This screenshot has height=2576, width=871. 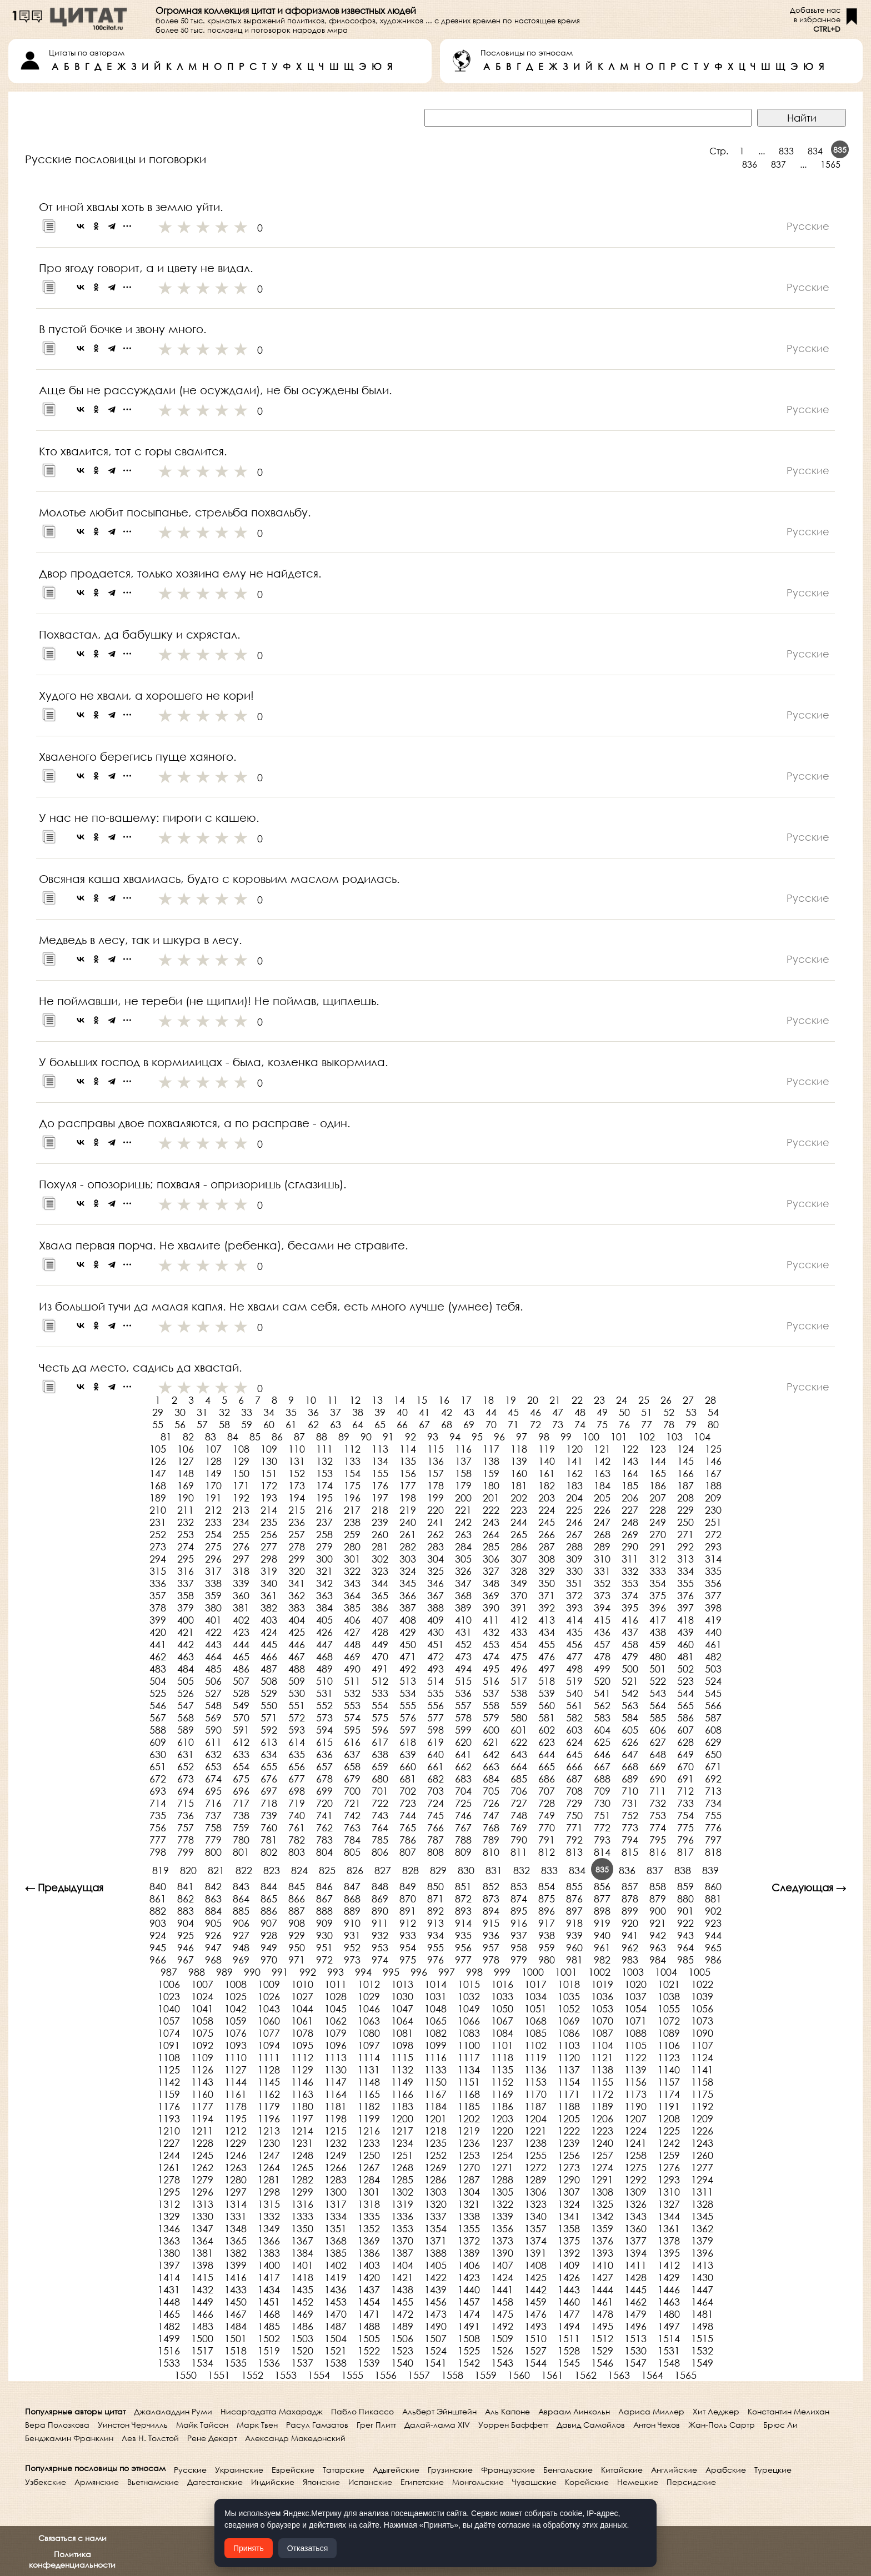 I want to click on 1185, so click(x=469, y=2106).